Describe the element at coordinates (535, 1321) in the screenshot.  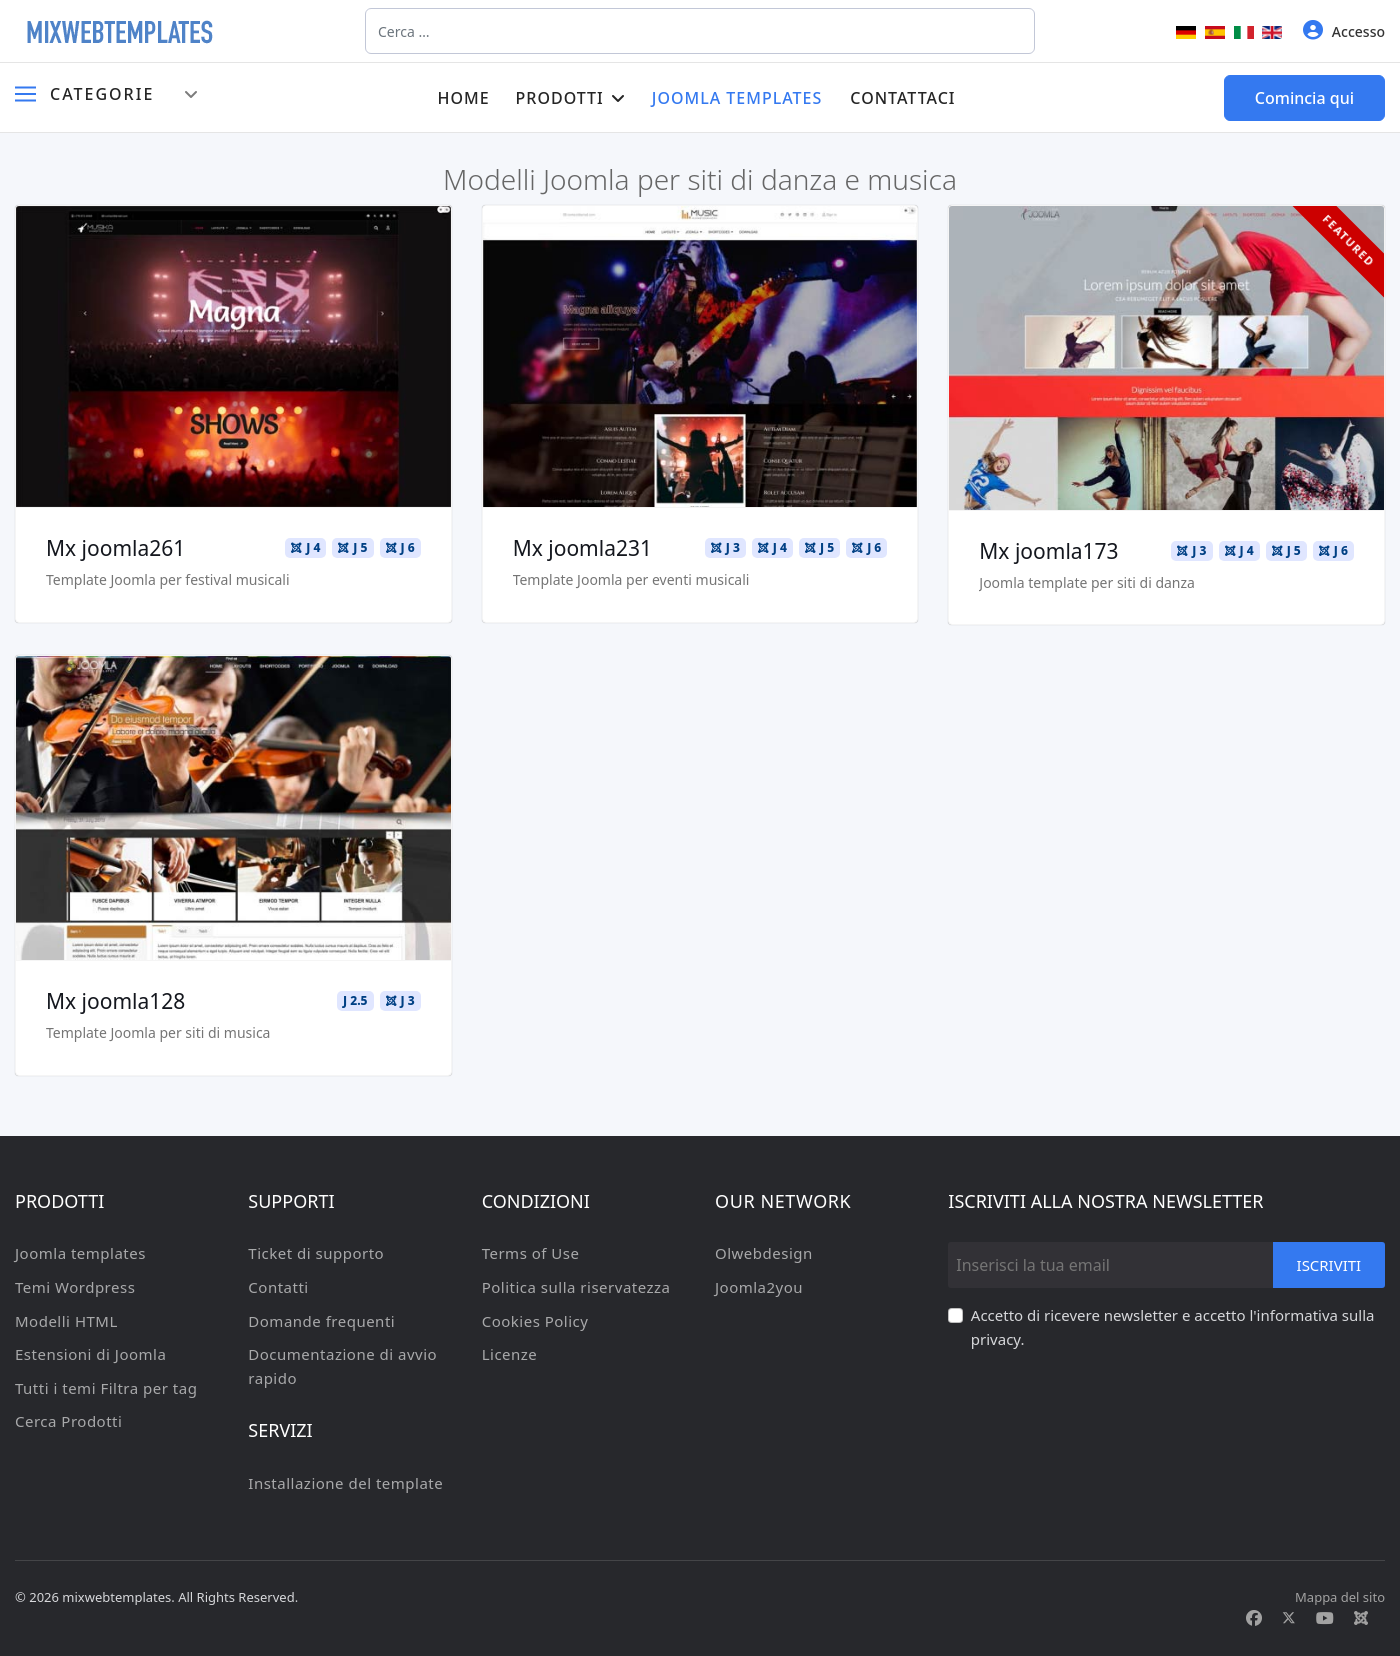
I see `Cookies Policy` at that location.